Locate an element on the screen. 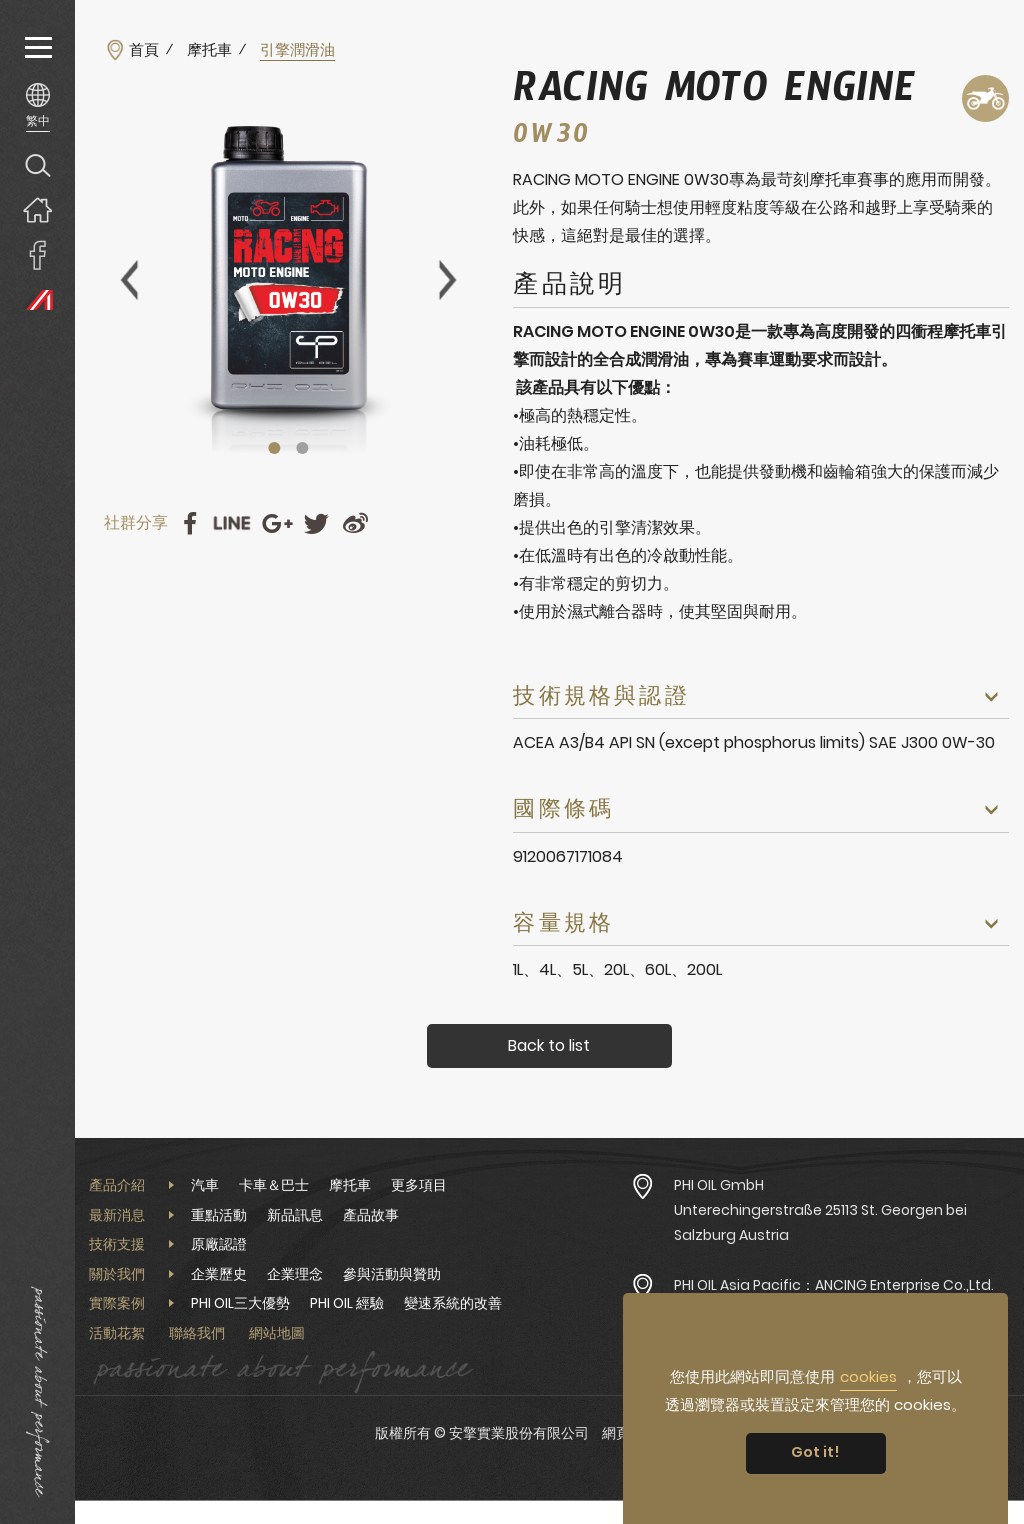  企業理念 is located at coordinates (295, 1274).